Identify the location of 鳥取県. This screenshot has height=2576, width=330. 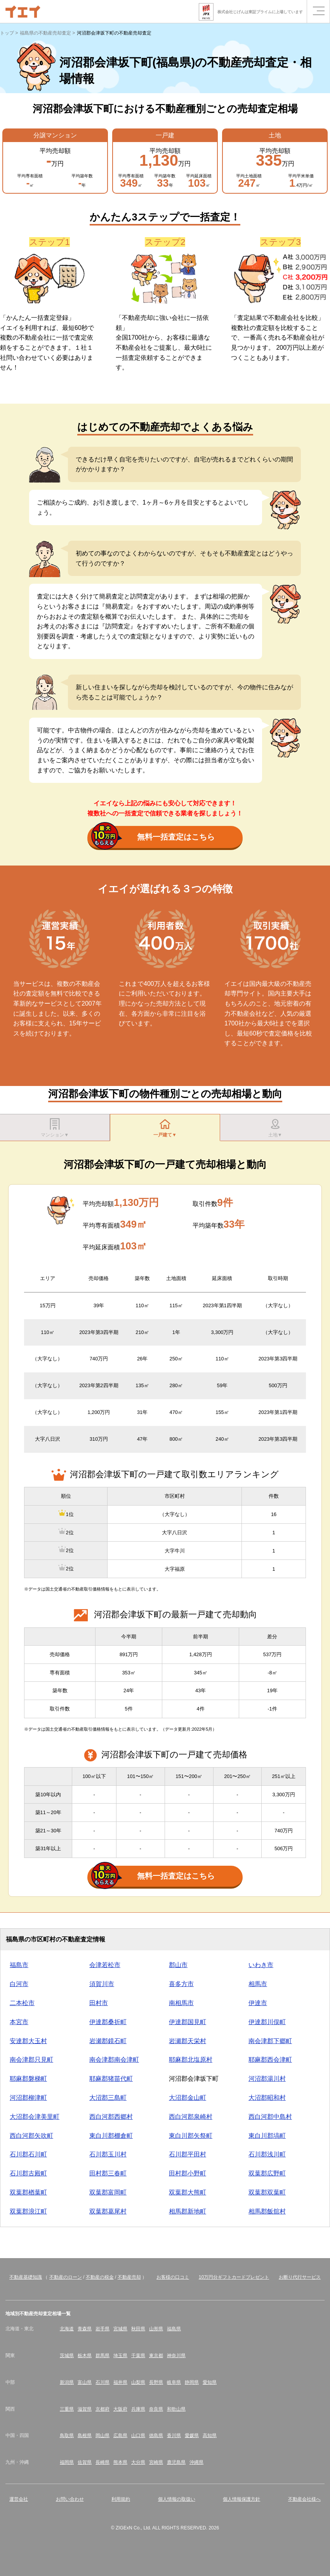
(67, 2439).